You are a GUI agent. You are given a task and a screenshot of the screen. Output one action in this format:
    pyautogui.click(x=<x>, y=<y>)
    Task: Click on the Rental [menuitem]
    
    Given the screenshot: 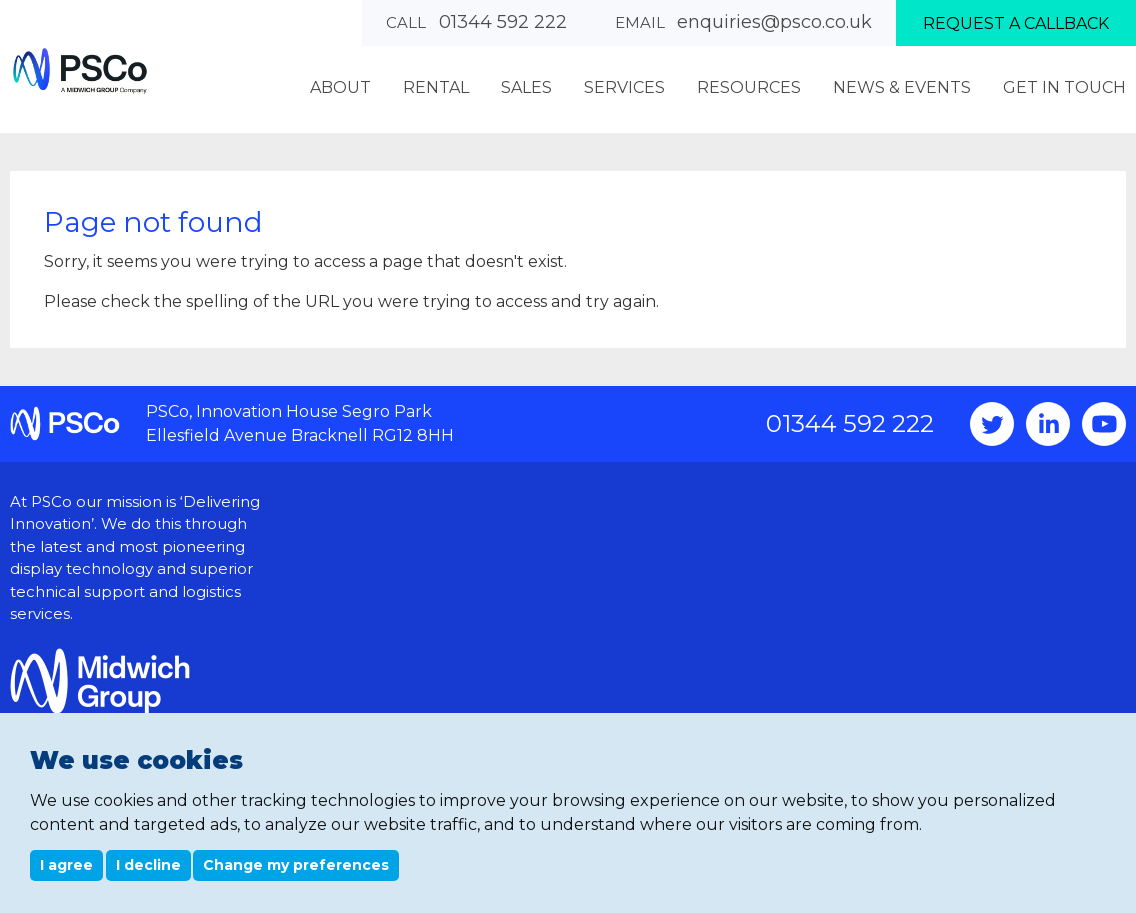 What is the action you would take?
    pyautogui.click(x=436, y=87)
    